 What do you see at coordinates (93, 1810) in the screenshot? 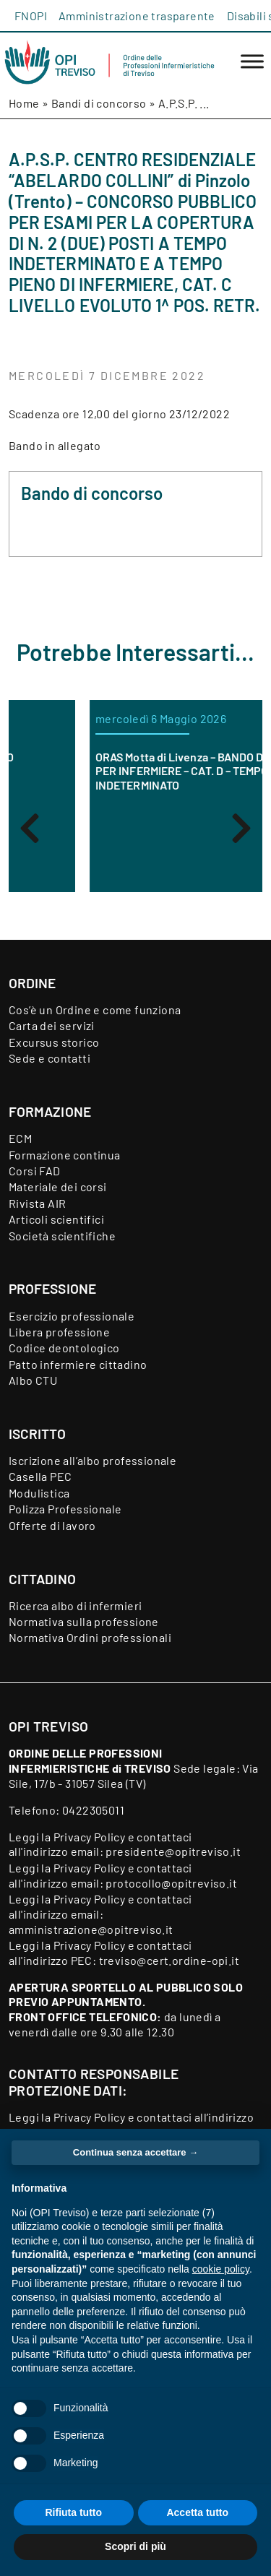
I see `0422305011` at bounding box center [93, 1810].